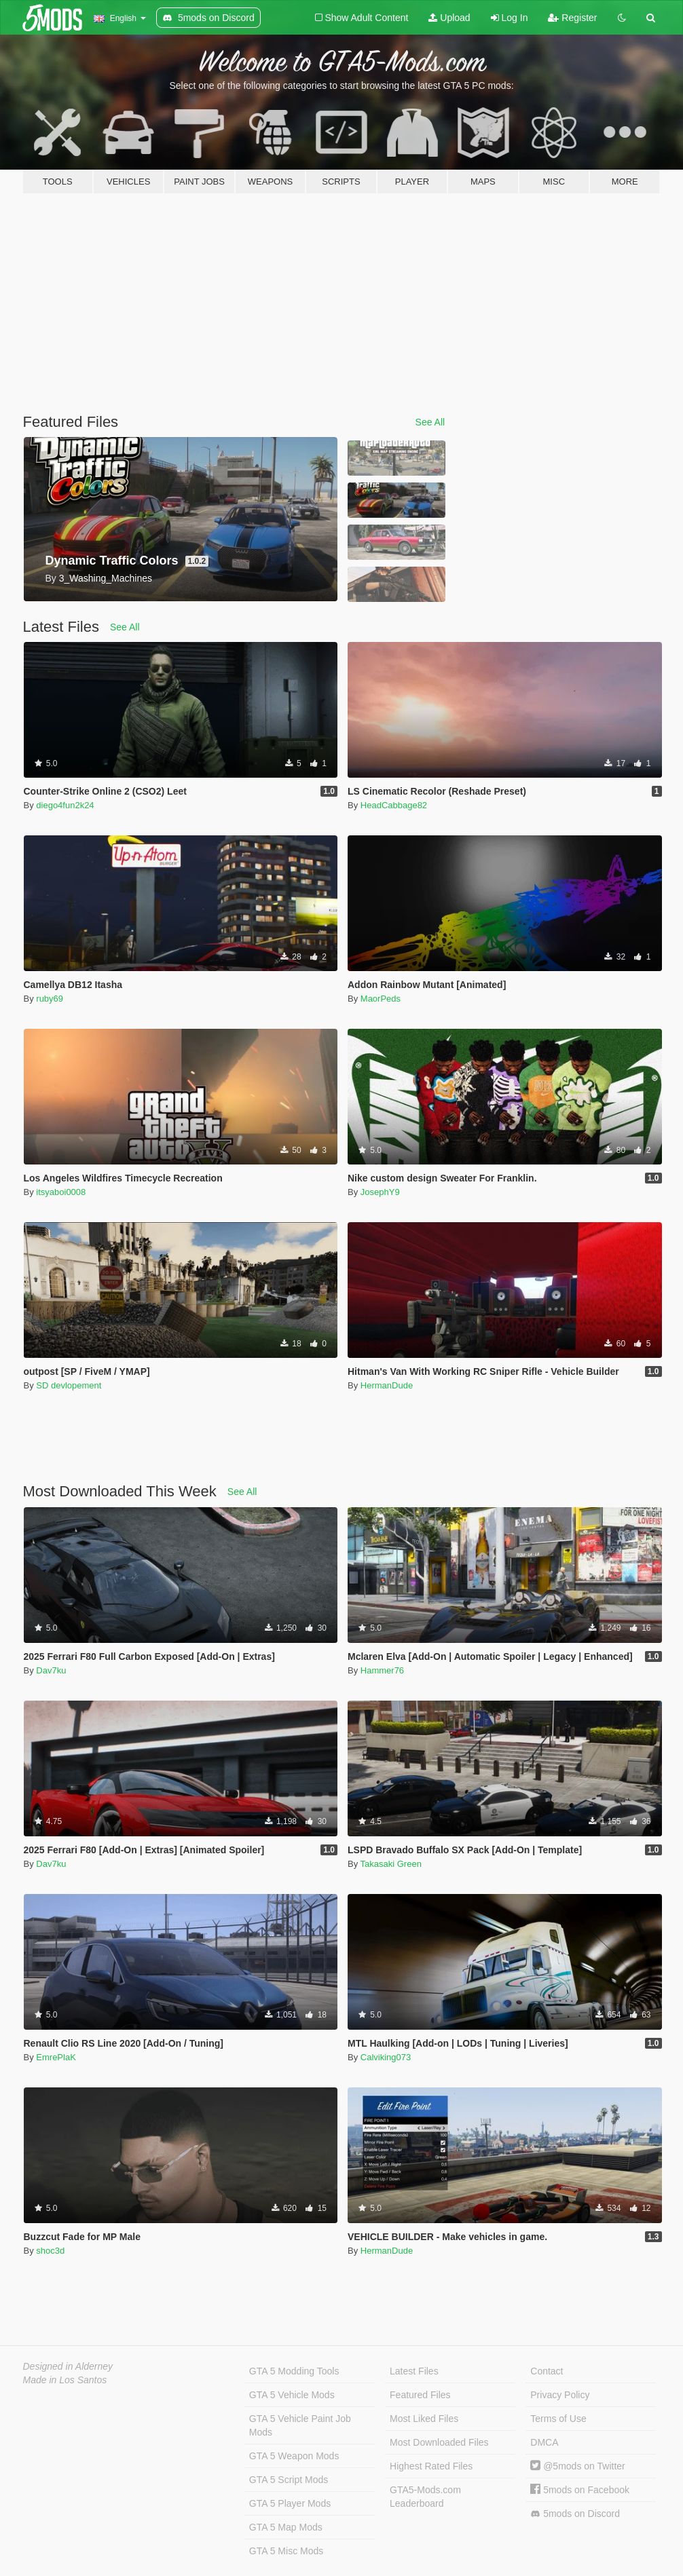 The height and width of the screenshot is (2576, 683). What do you see at coordinates (575, 2514) in the screenshot?
I see `5mods on Discord` at bounding box center [575, 2514].